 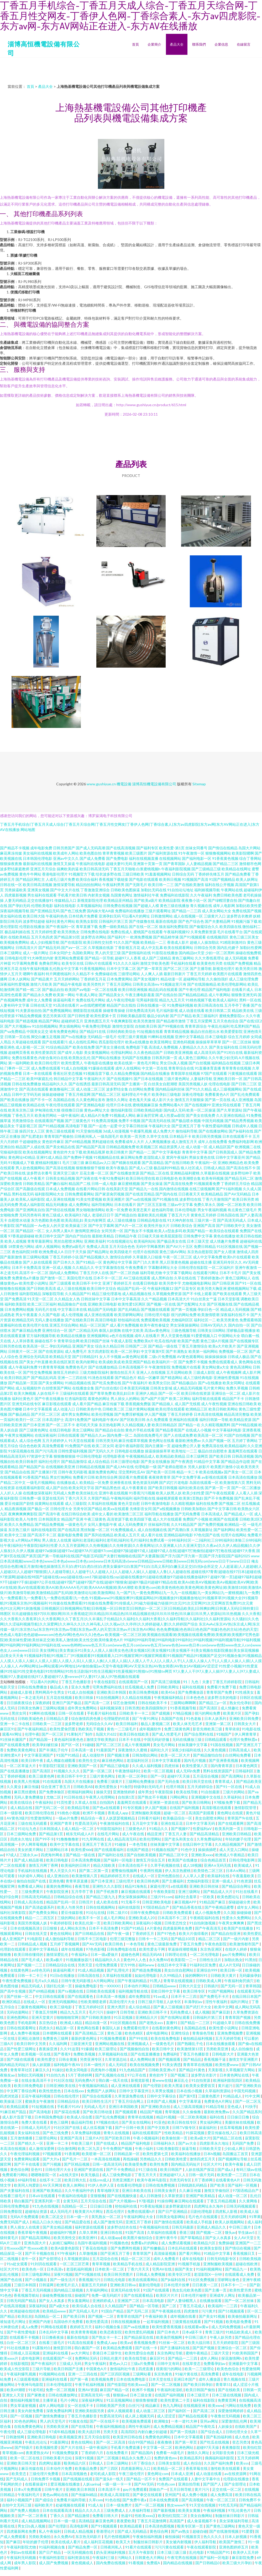 What do you see at coordinates (48, 2049) in the screenshot?
I see `夜夜操亚洲` at bounding box center [48, 2049].